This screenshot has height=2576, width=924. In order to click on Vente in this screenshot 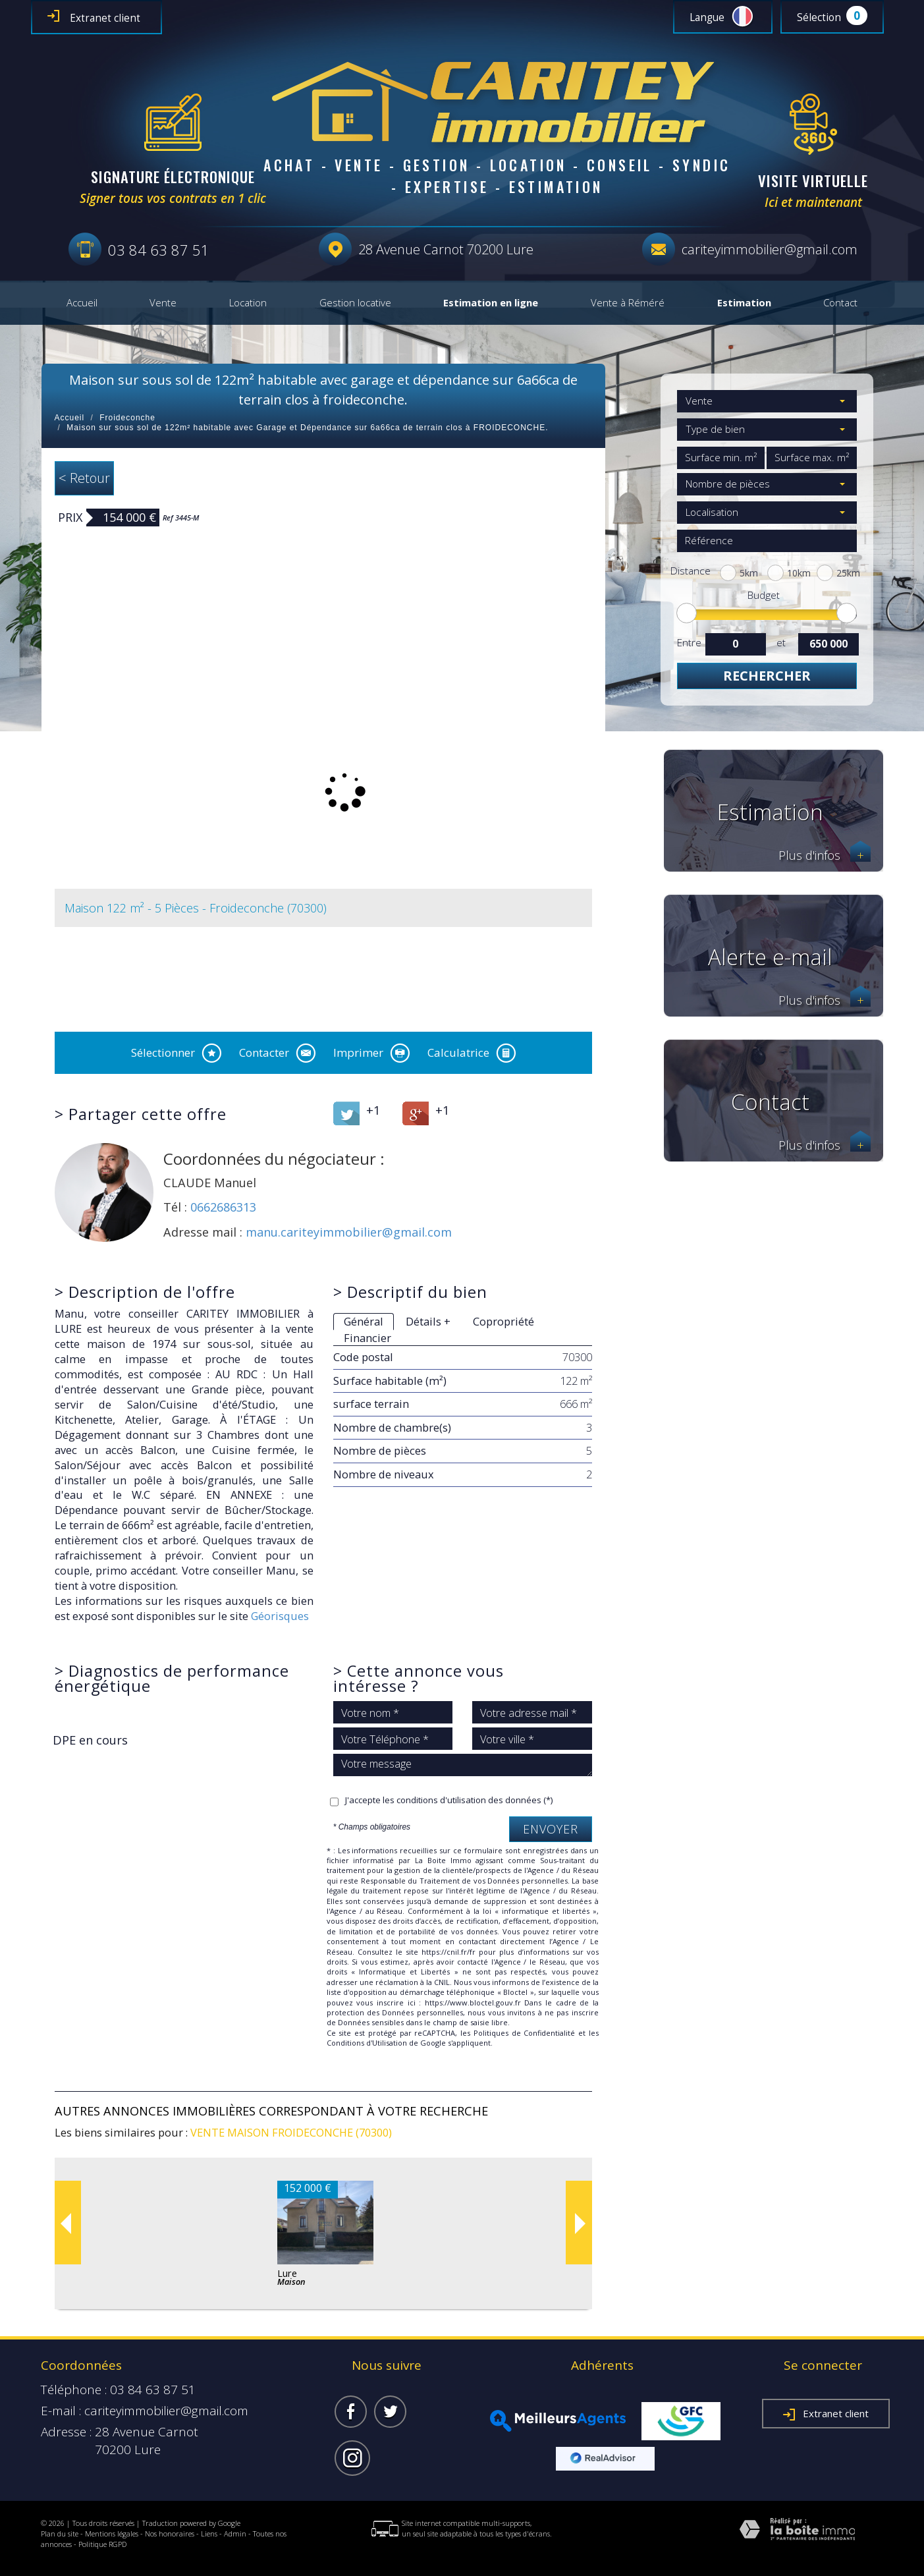, I will do `click(163, 303)`.